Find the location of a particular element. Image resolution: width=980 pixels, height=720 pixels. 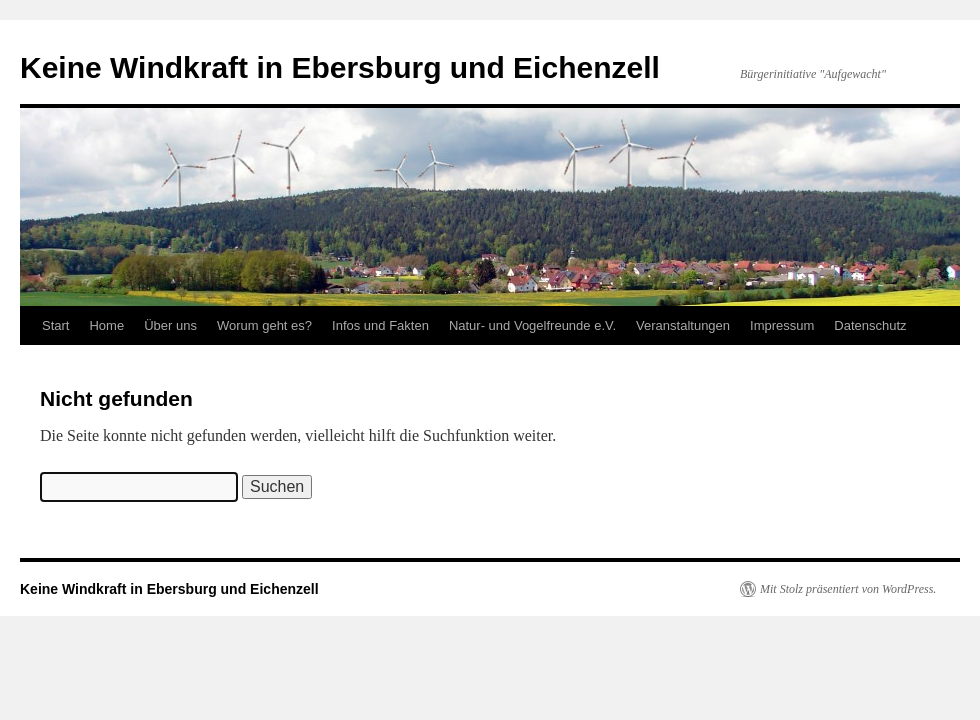

Keine Windkraft in Ebersburg und Eichenzell is located at coordinates (340, 67).